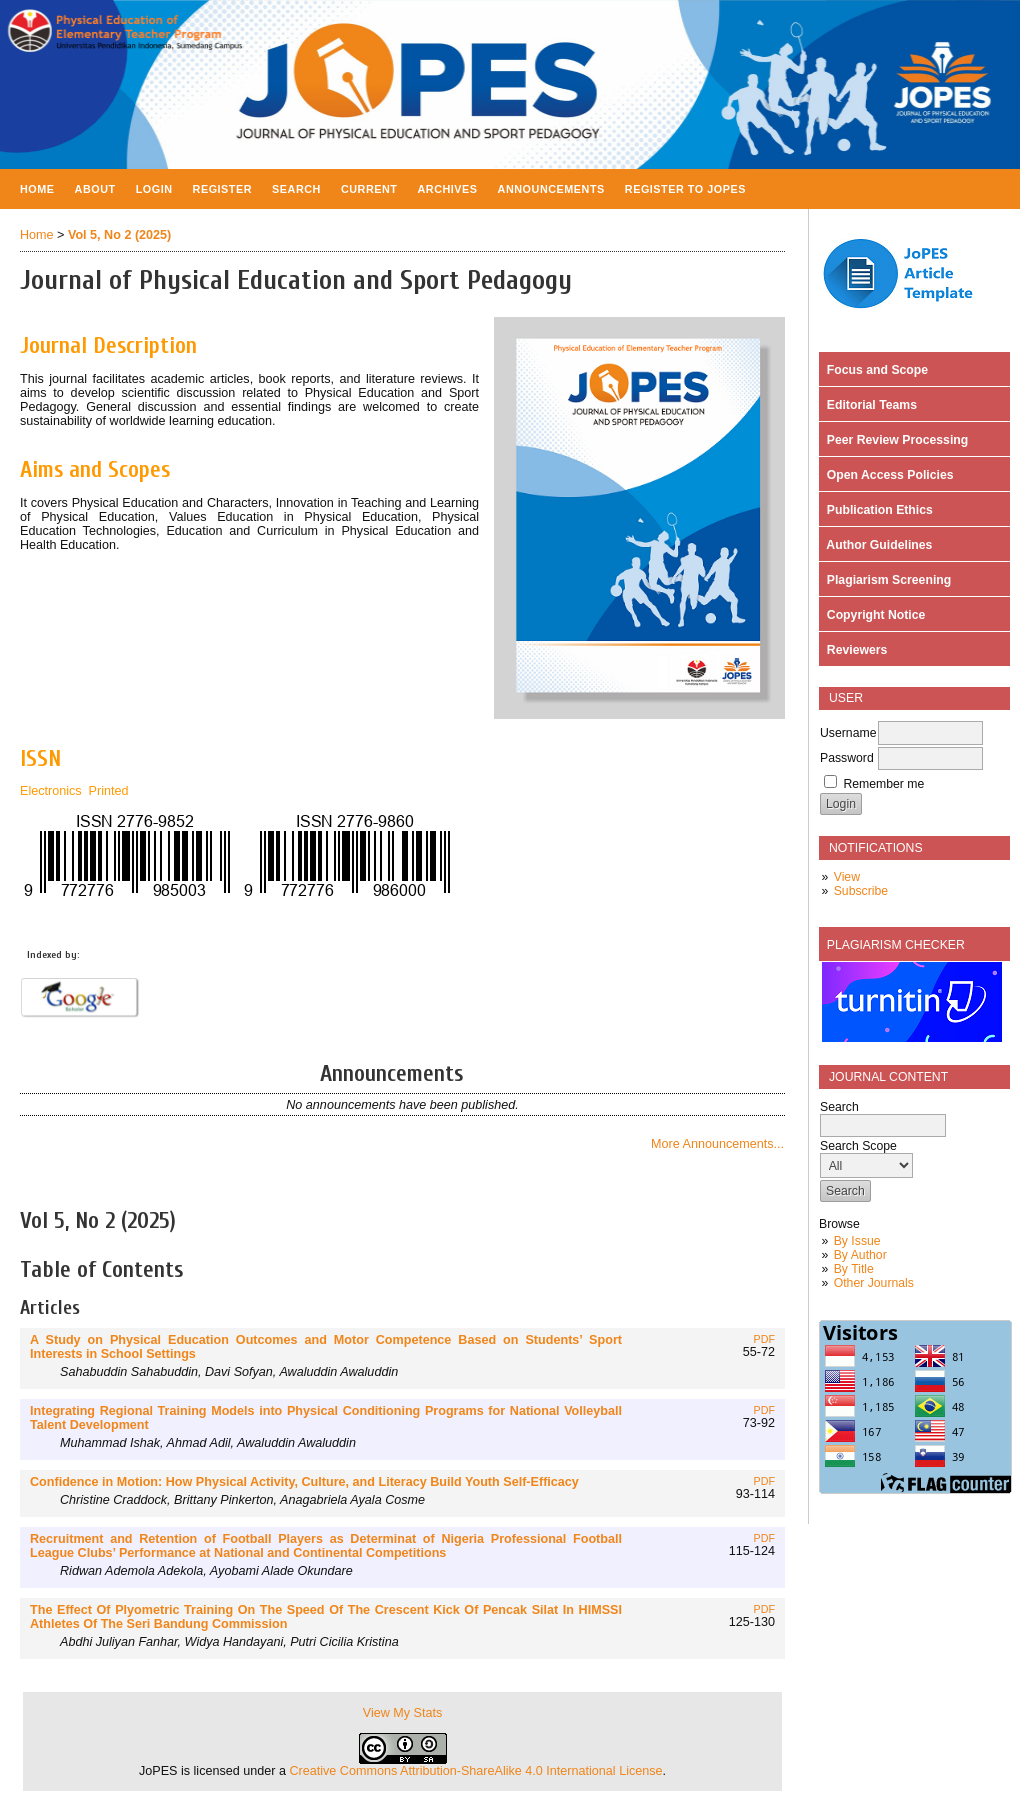  What do you see at coordinates (868, 405) in the screenshot?
I see `Editorial Teams` at bounding box center [868, 405].